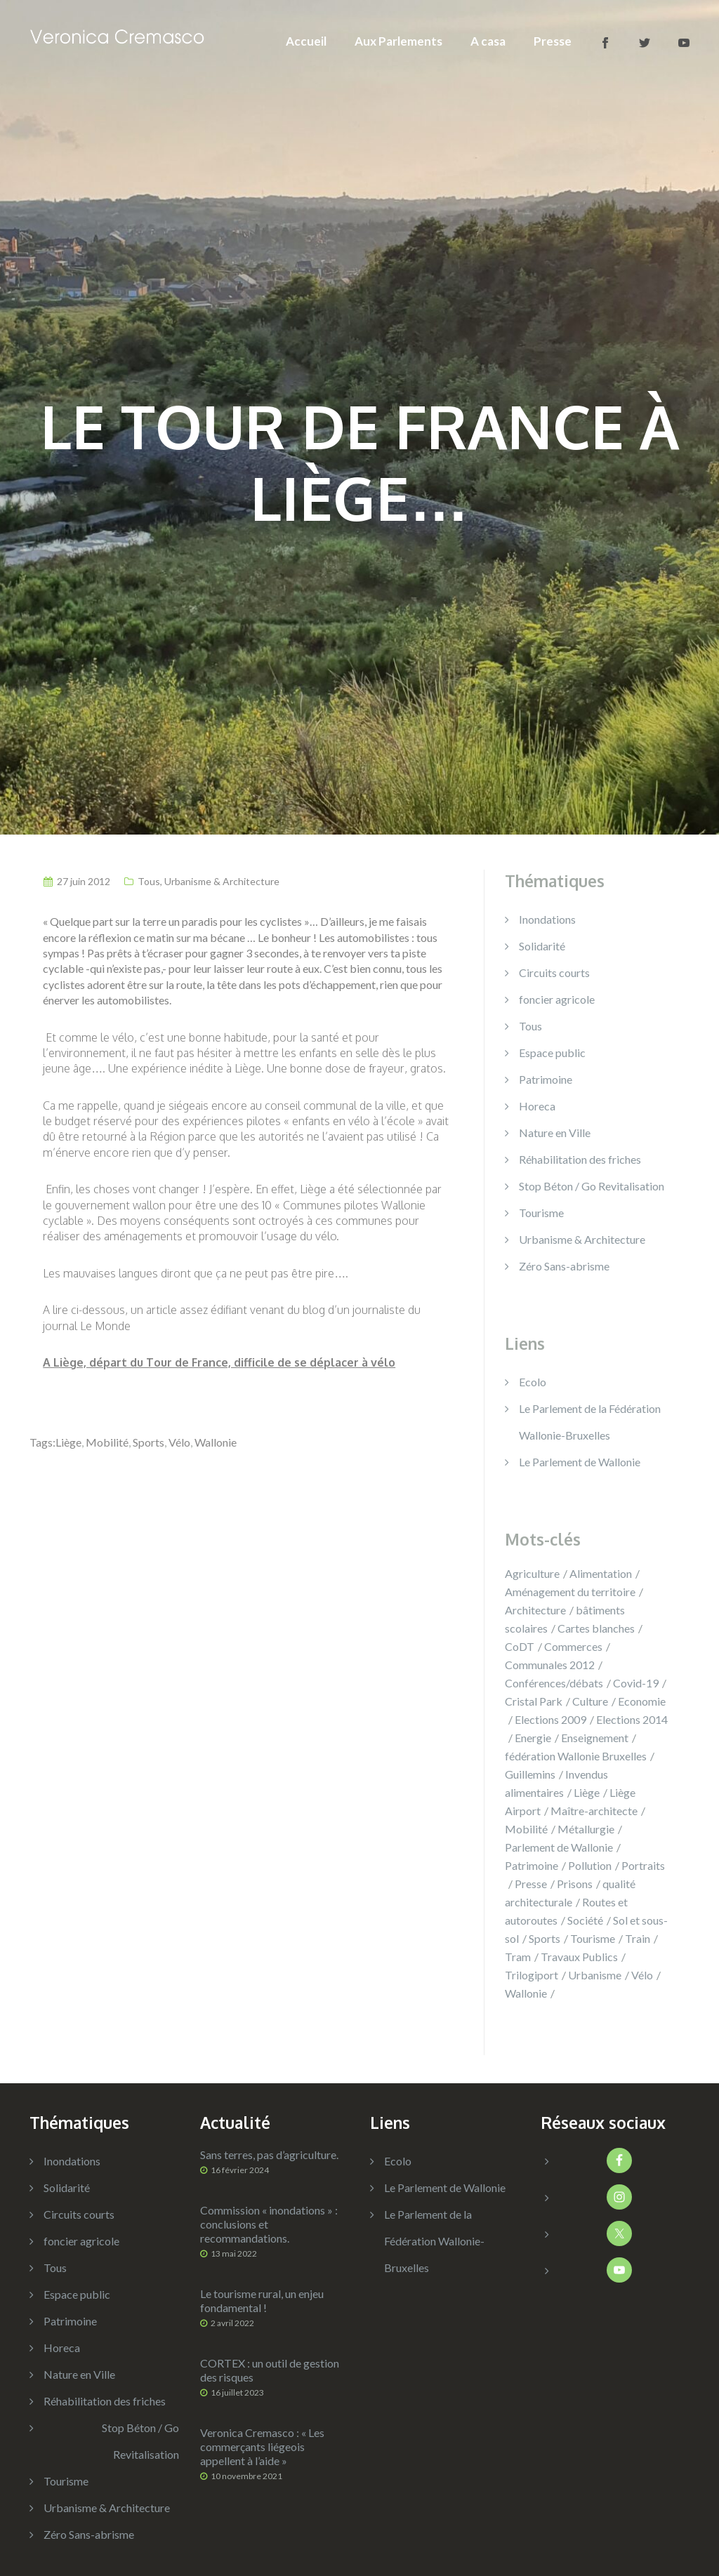 This screenshot has height=2576, width=719. I want to click on Vélo, so click(179, 1442).